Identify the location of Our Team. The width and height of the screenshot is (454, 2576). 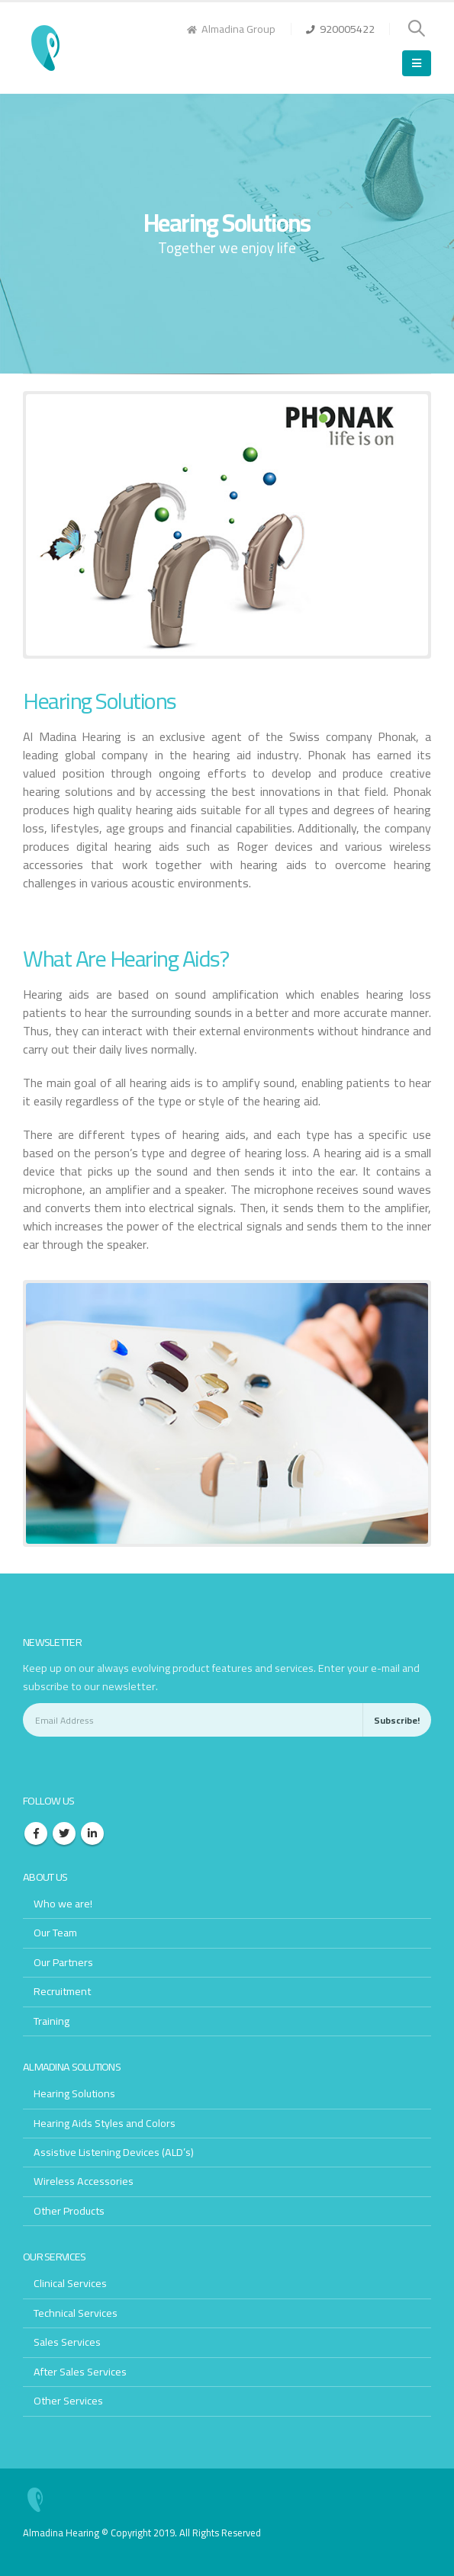
(56, 1932).